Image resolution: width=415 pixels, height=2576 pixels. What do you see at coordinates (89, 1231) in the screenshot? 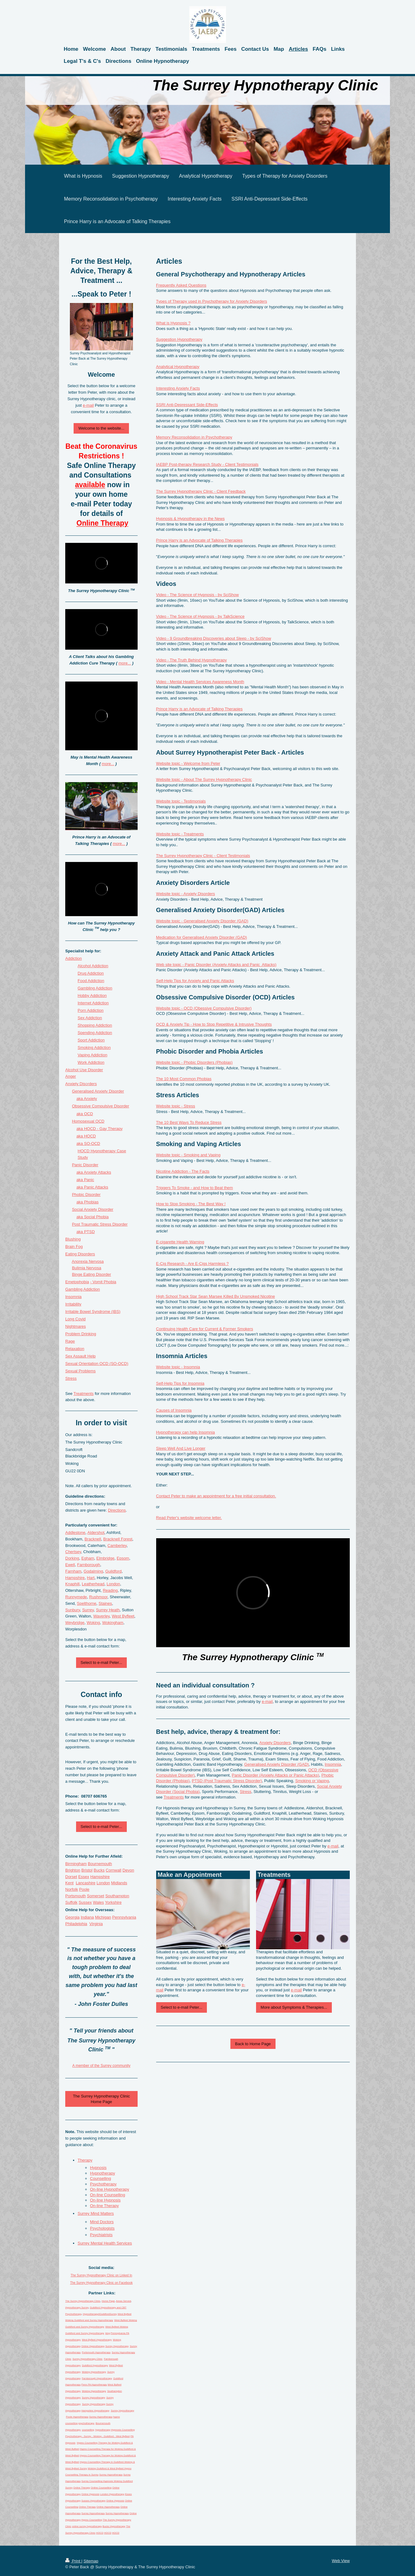
I see `PTSD` at bounding box center [89, 1231].